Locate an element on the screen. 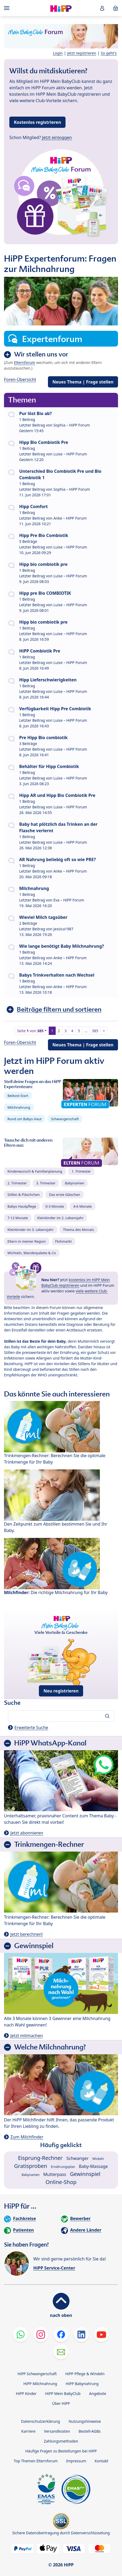 This screenshot has height=2576, width=122. Erweiterte Suche is located at coordinates (31, 1727).